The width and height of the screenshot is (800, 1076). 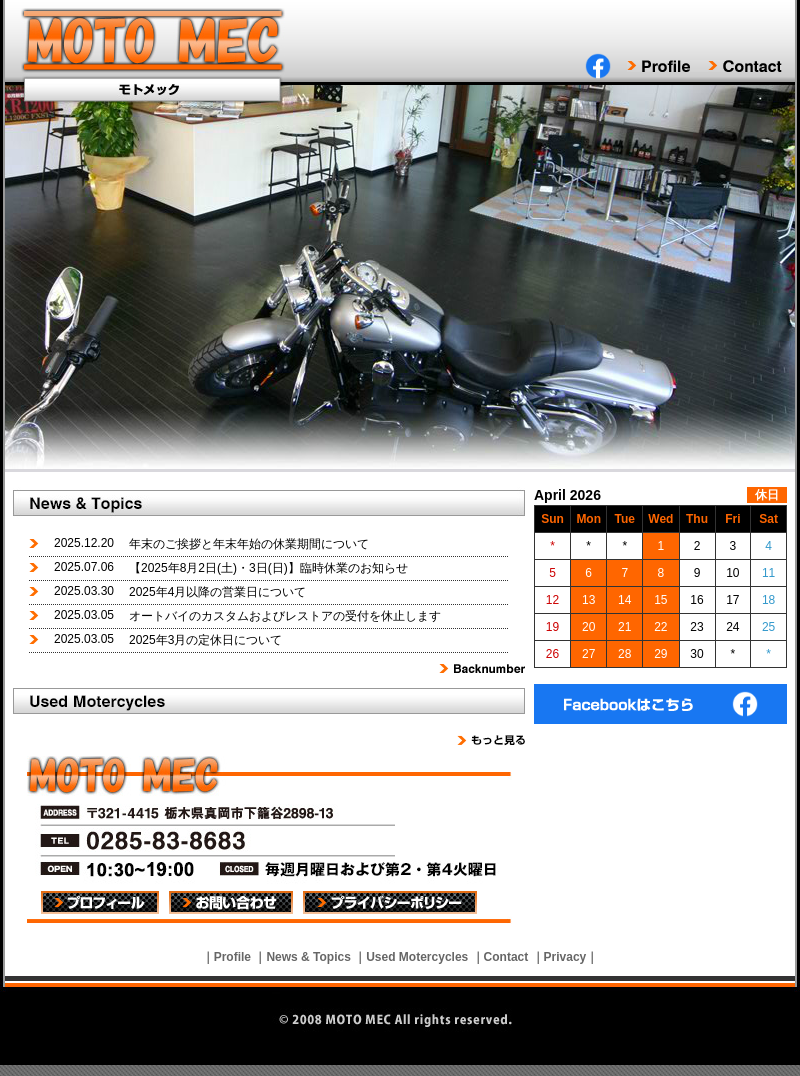 I want to click on プロフィール, so click(x=100, y=902).